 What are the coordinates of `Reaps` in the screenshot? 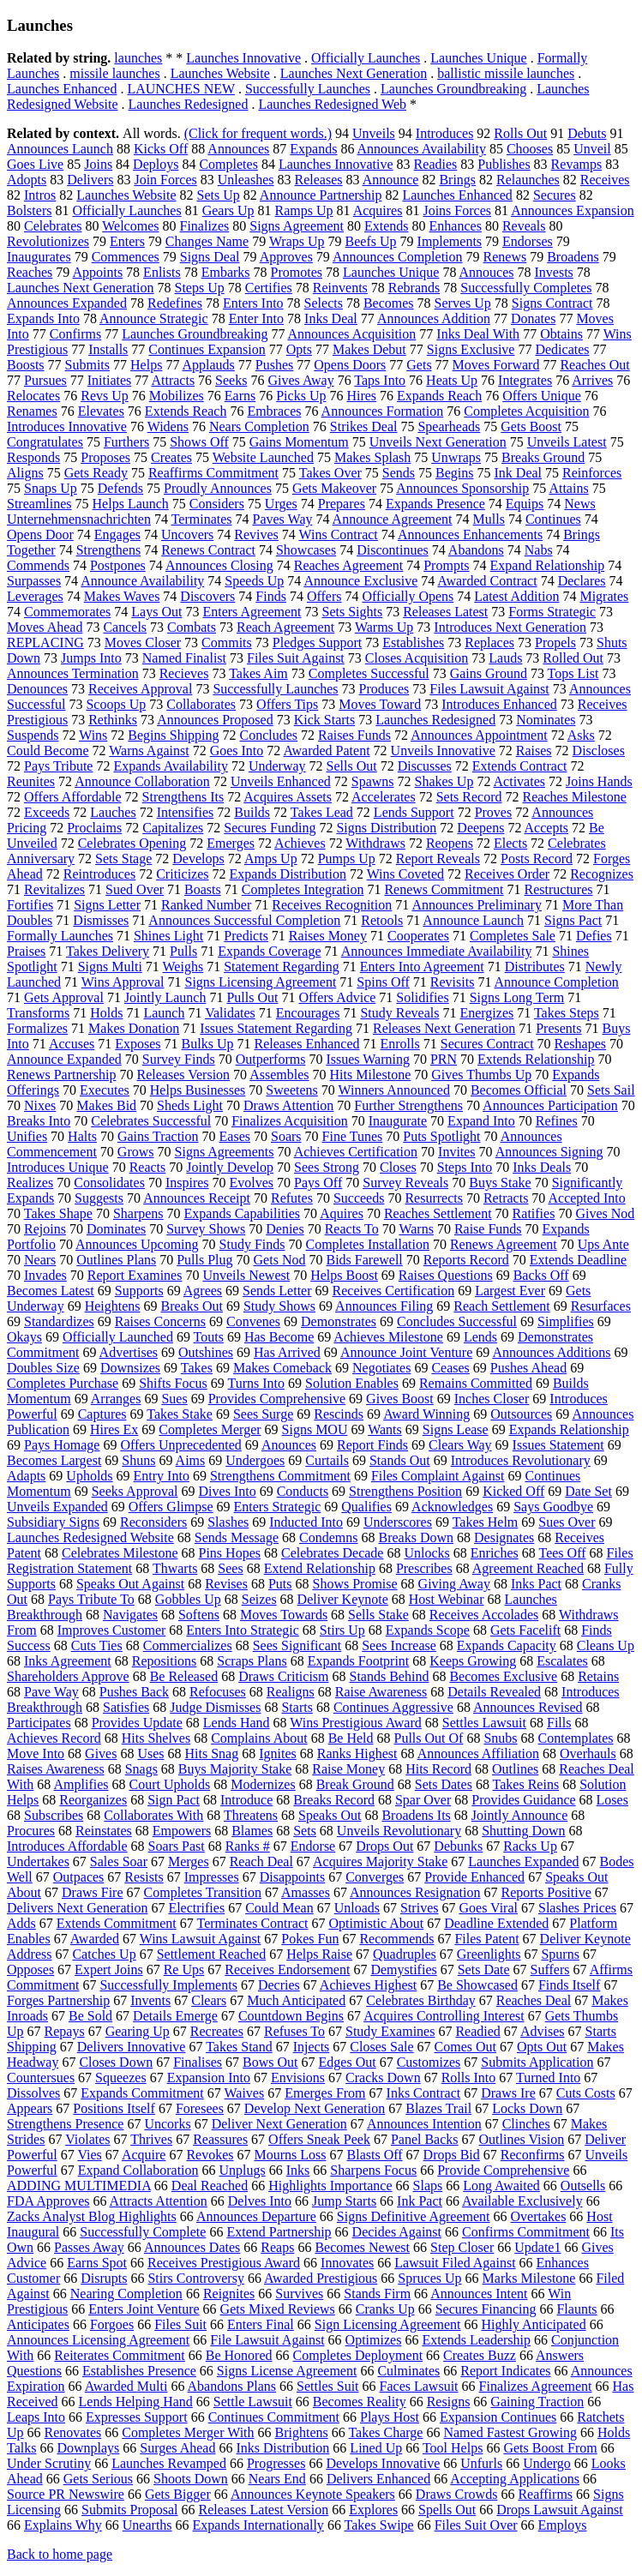 It's located at (277, 2247).